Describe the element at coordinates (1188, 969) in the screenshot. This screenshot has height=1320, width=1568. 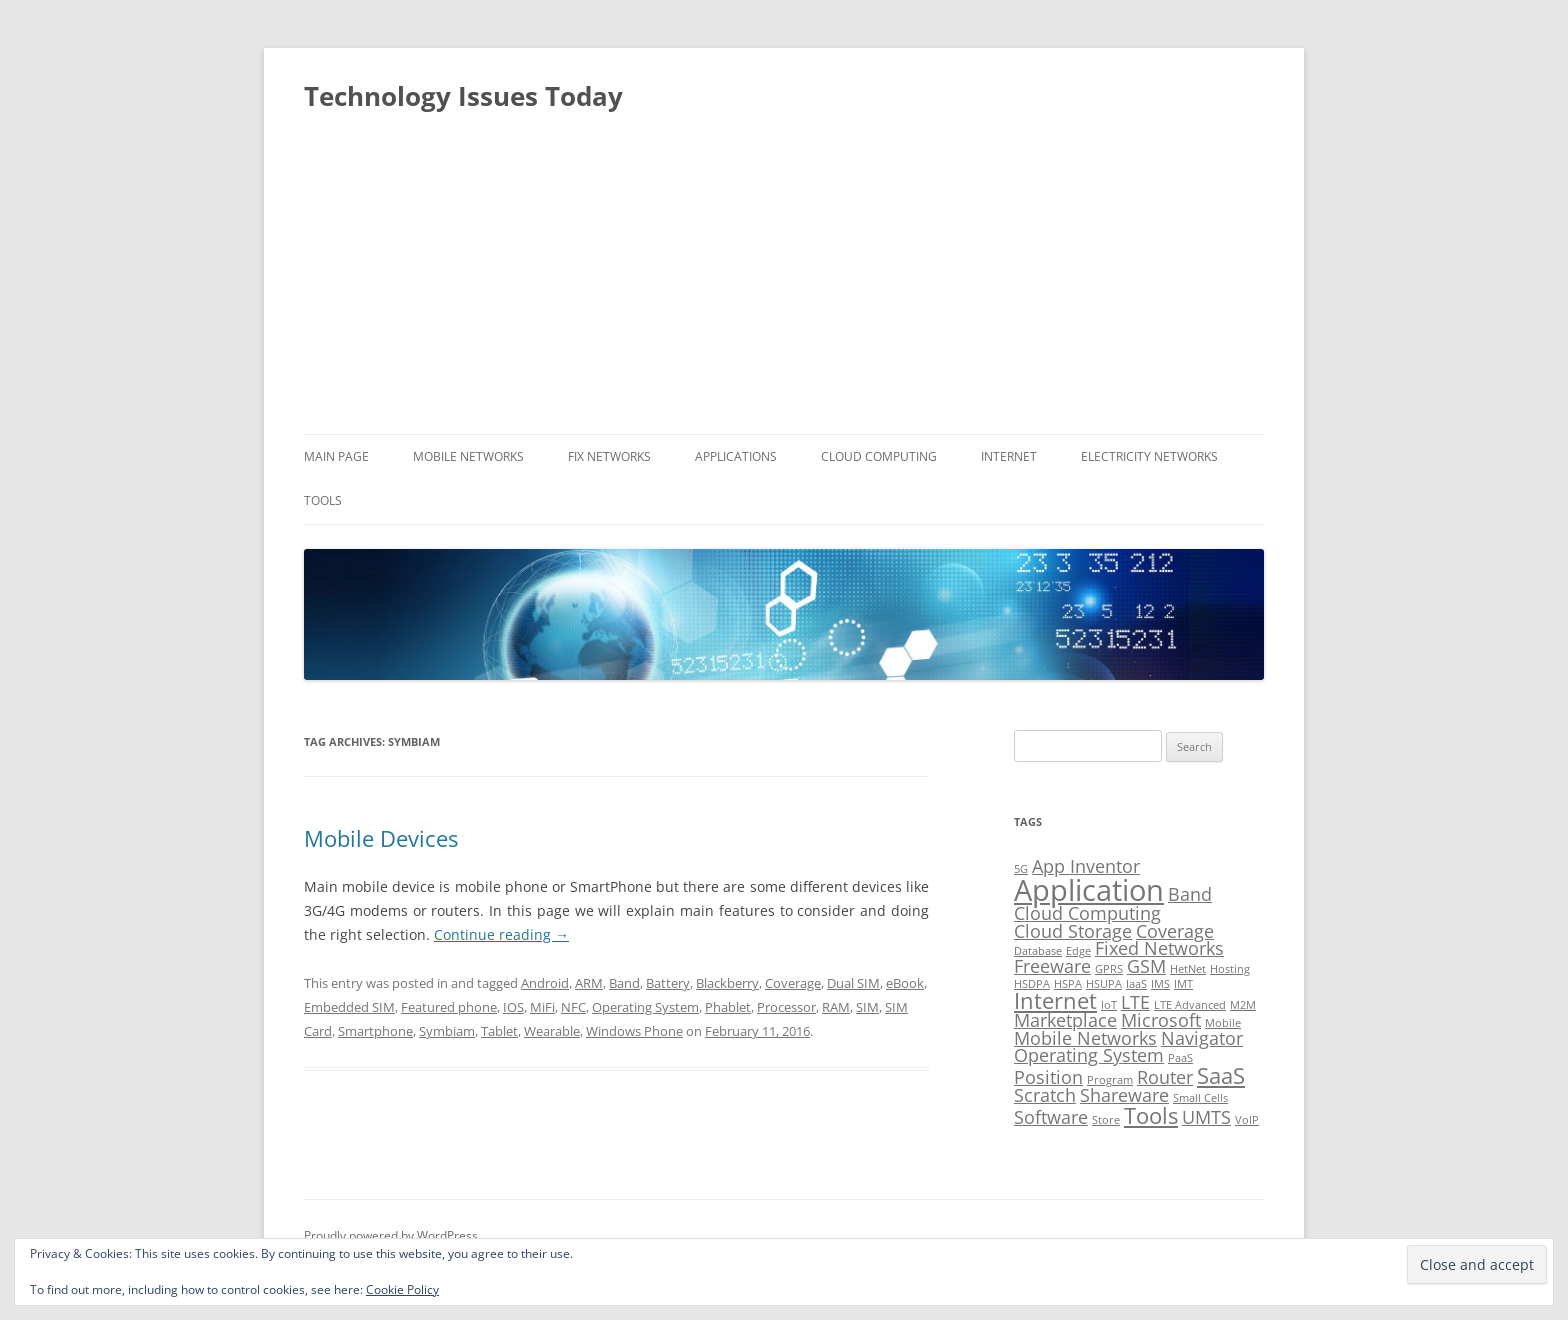
I see `HetNet [HetNet (1 item)]` at that location.